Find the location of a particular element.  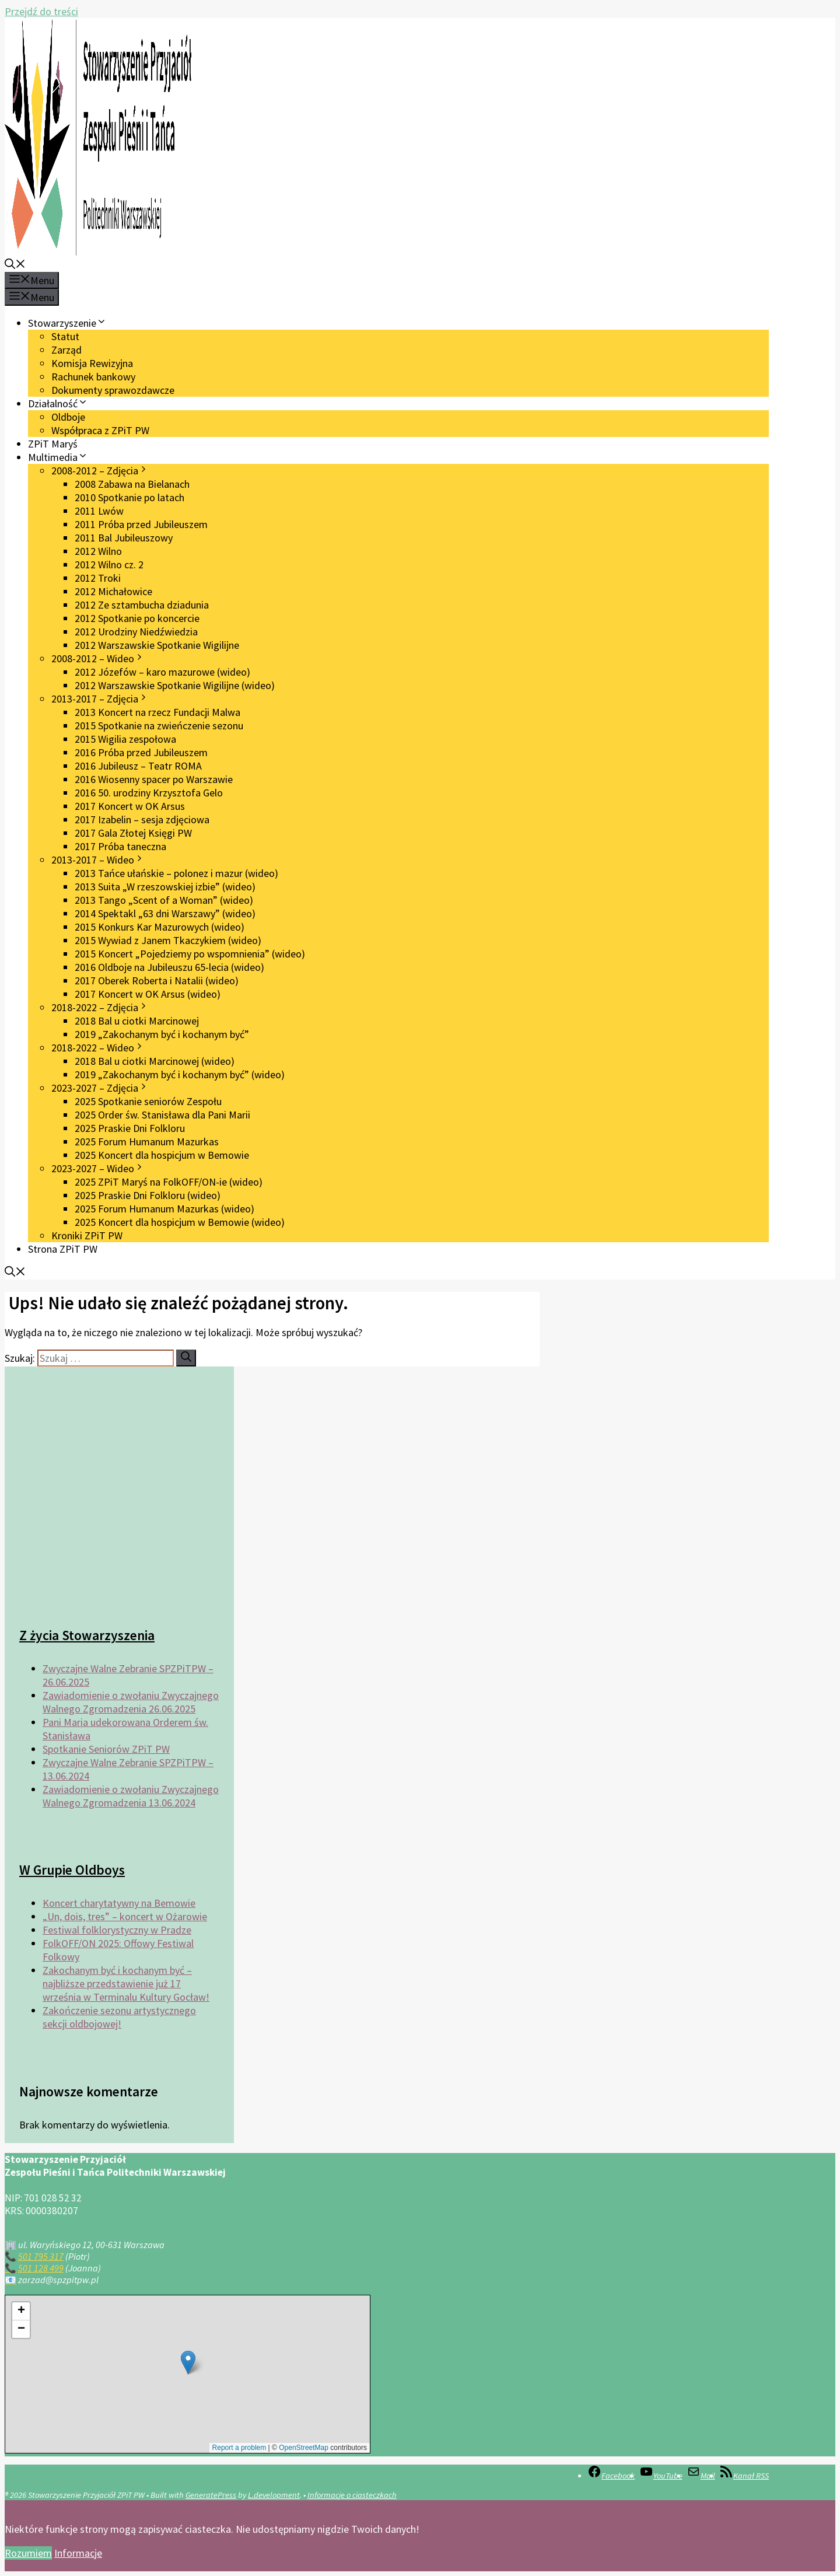

2025 Order św. Stanisława dla Pani Marii is located at coordinates (162, 1114).